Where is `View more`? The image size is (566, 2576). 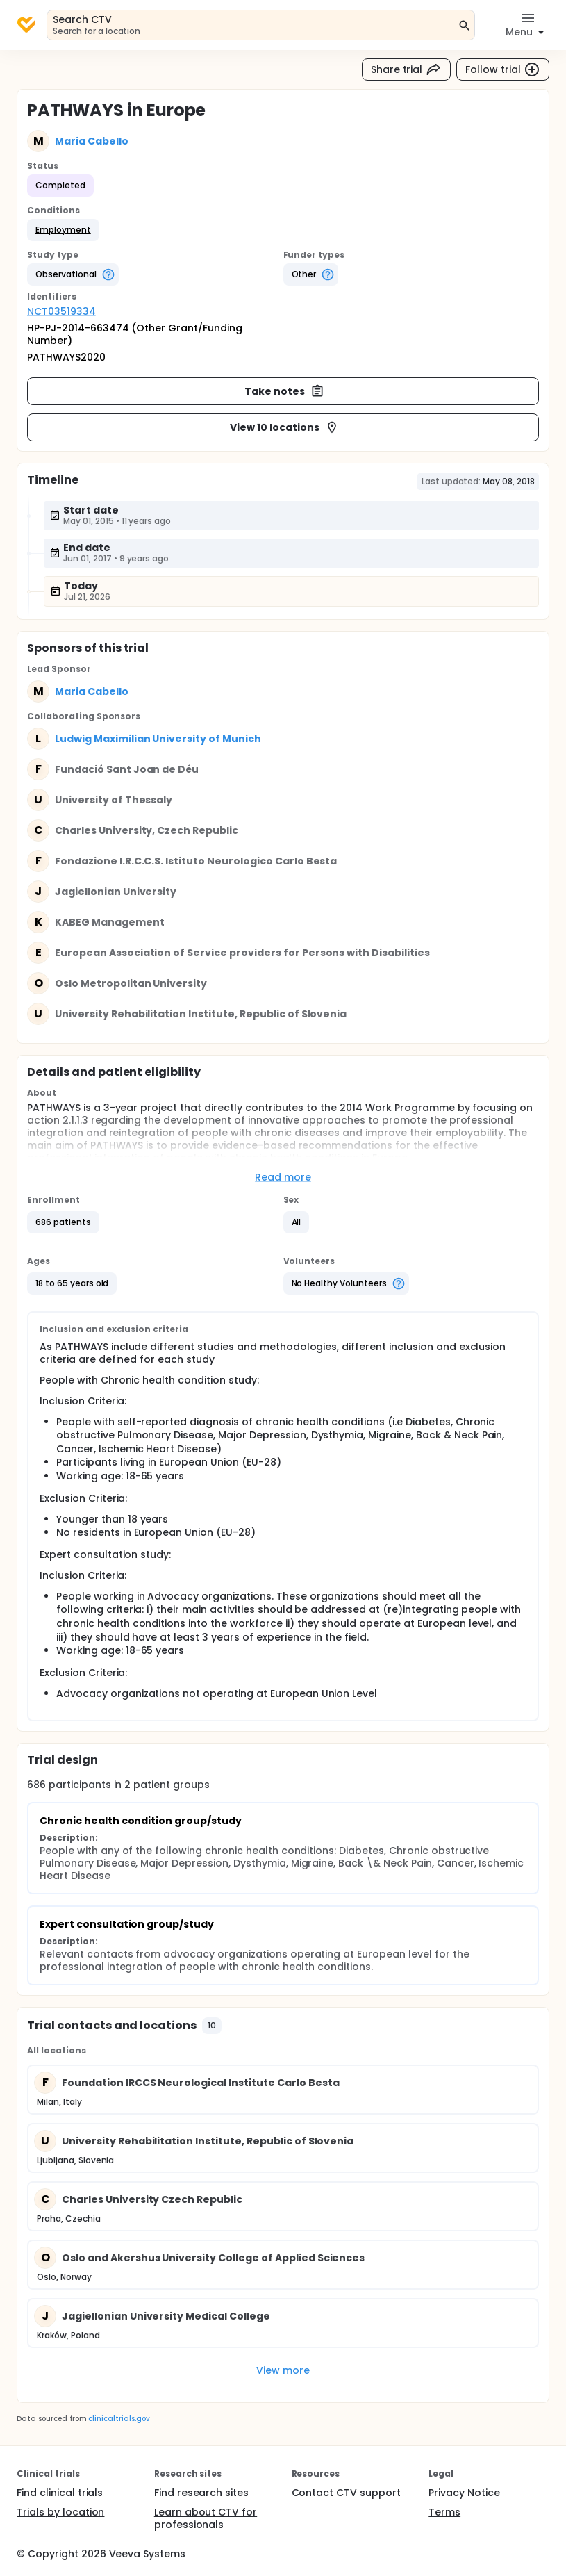
View more is located at coordinates (283, 2370).